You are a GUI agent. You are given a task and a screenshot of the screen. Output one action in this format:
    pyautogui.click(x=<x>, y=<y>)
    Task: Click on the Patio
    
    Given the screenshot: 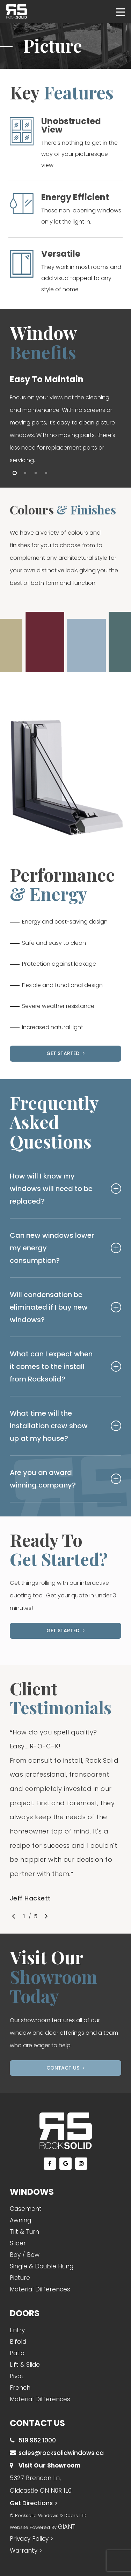 What is the action you would take?
    pyautogui.click(x=17, y=2353)
    